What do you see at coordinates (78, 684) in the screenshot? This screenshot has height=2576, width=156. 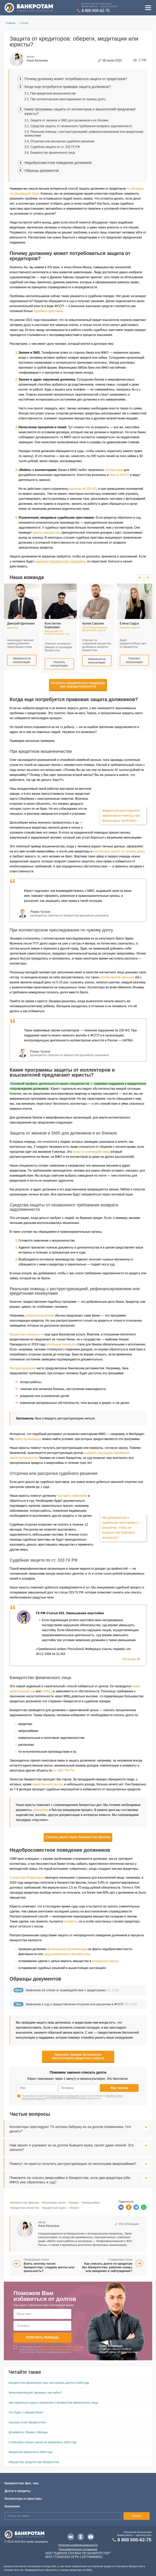 I see `Получить юридическую поддержку при закредитованности` at bounding box center [78, 684].